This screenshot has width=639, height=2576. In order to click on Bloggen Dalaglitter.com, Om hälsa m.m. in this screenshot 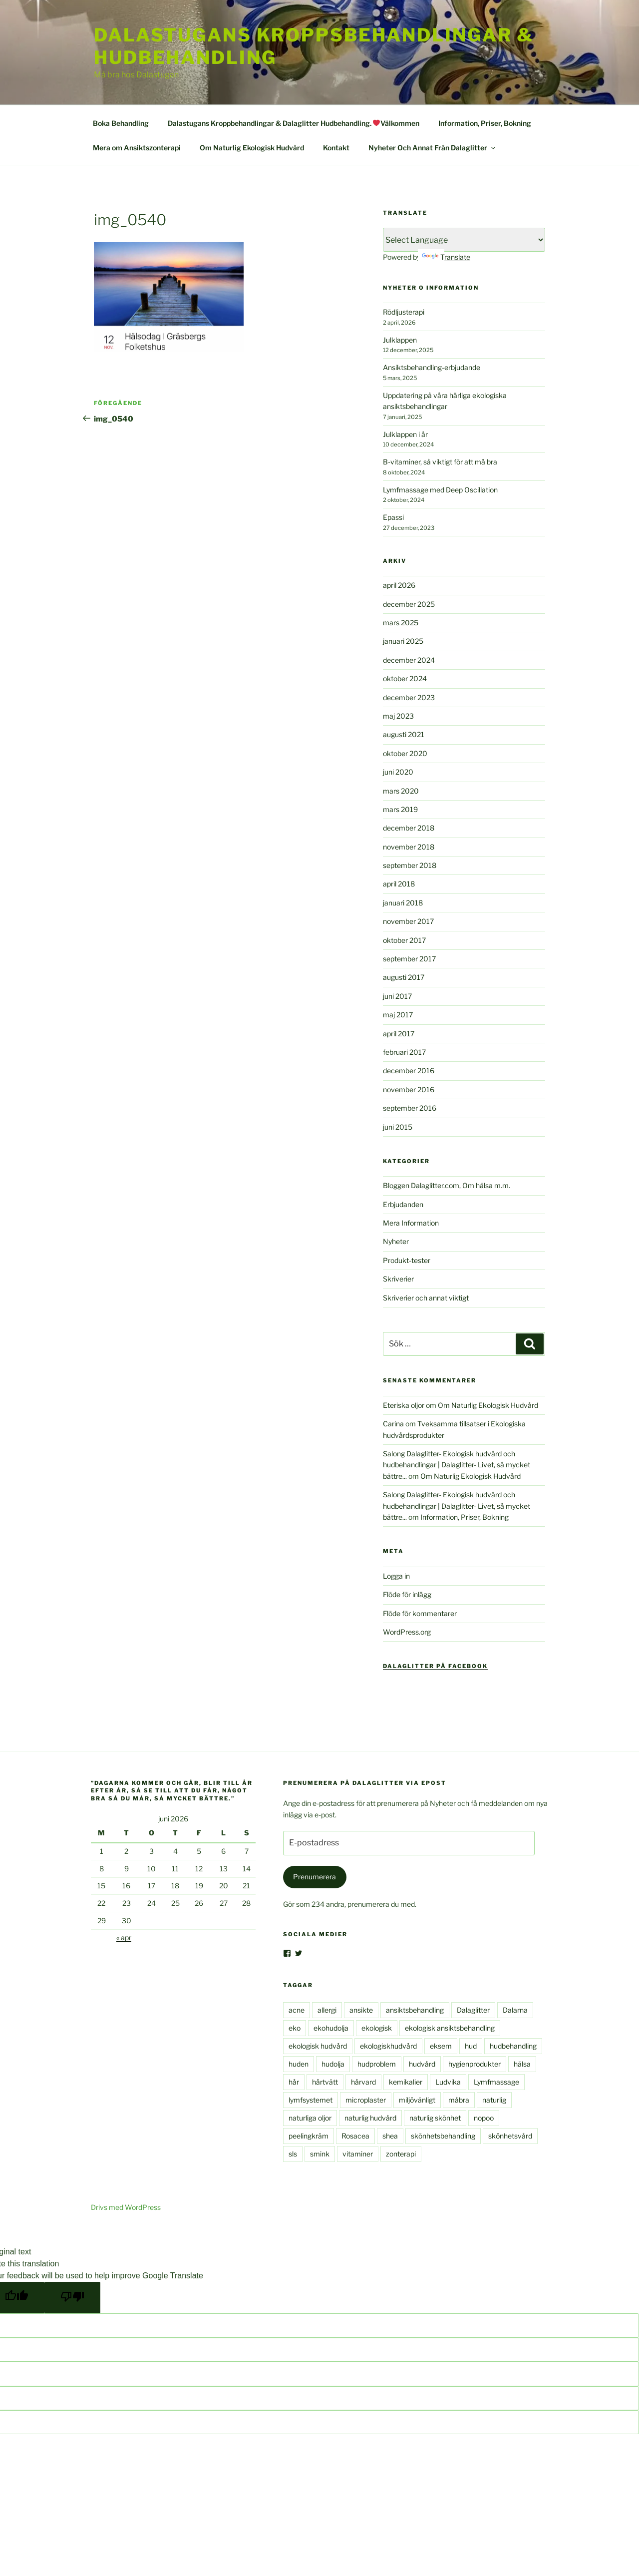, I will do `click(446, 1185)`.